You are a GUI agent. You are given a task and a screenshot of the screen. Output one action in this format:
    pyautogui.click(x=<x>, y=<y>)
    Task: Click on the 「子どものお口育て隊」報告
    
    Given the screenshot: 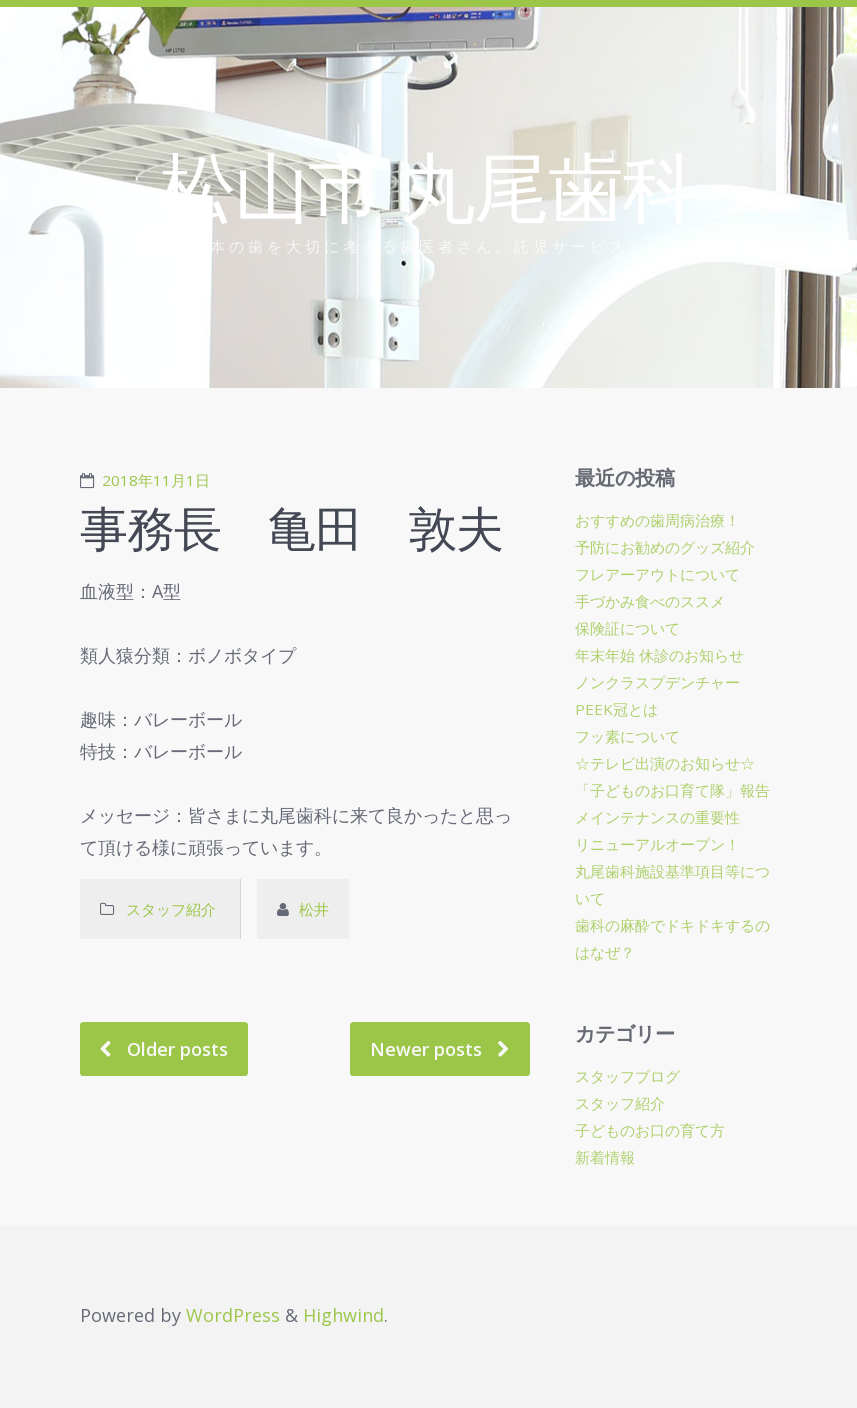 What is the action you would take?
    pyautogui.click(x=672, y=790)
    